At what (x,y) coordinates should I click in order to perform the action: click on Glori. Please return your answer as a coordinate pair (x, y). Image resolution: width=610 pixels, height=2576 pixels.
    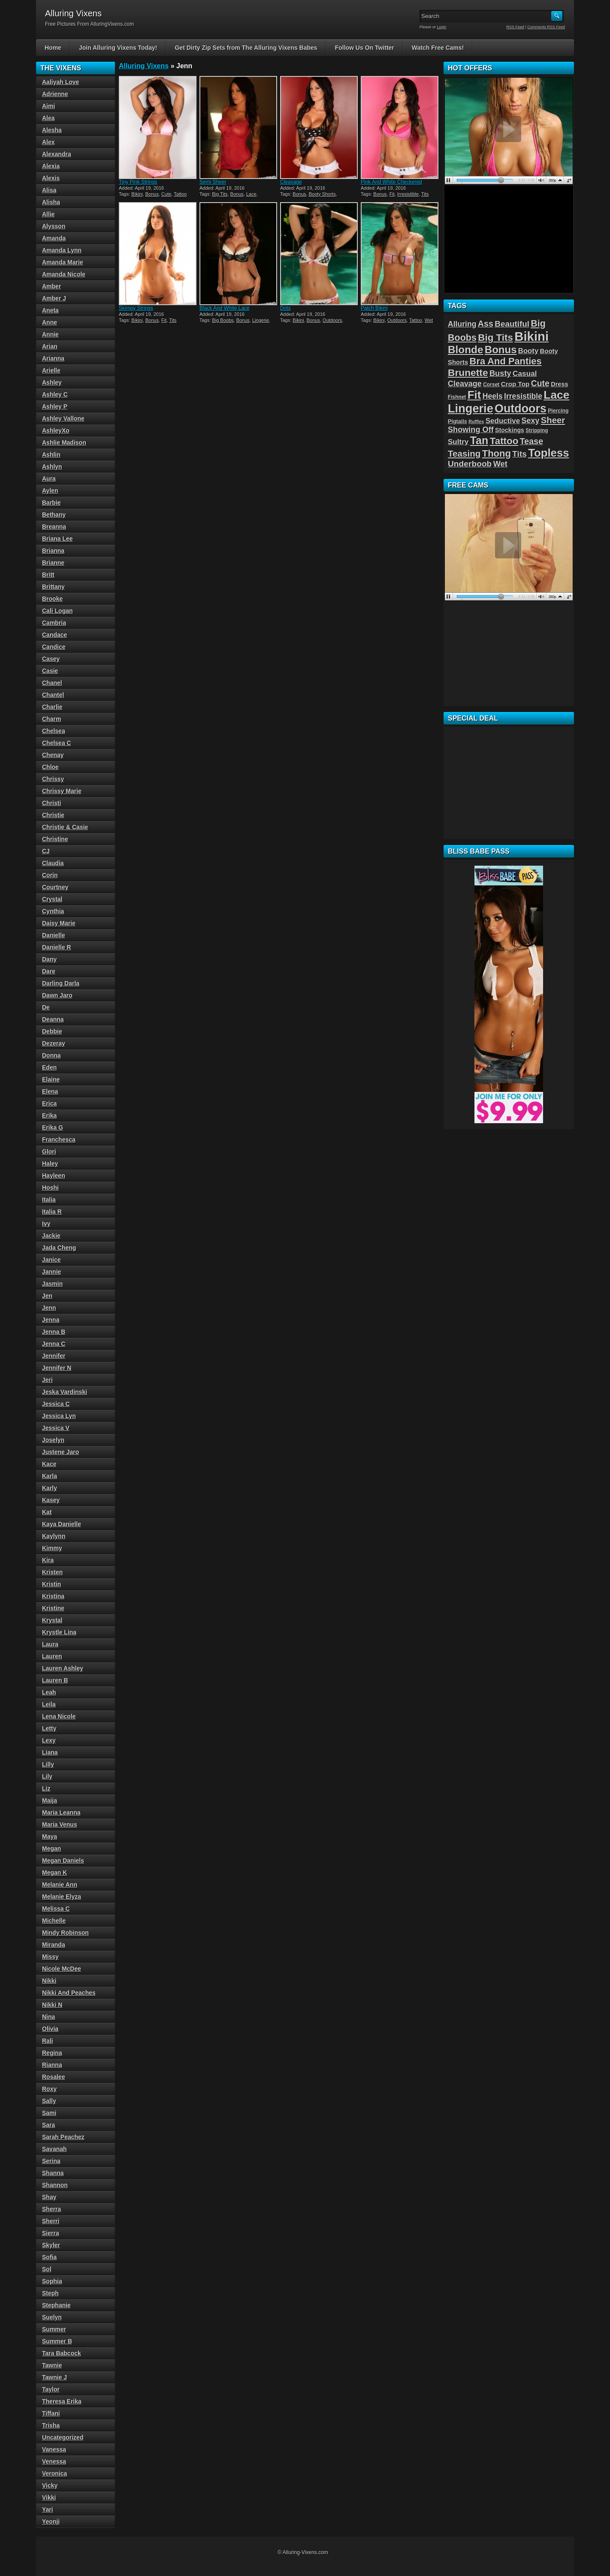
    Looking at the image, I should click on (49, 1151).